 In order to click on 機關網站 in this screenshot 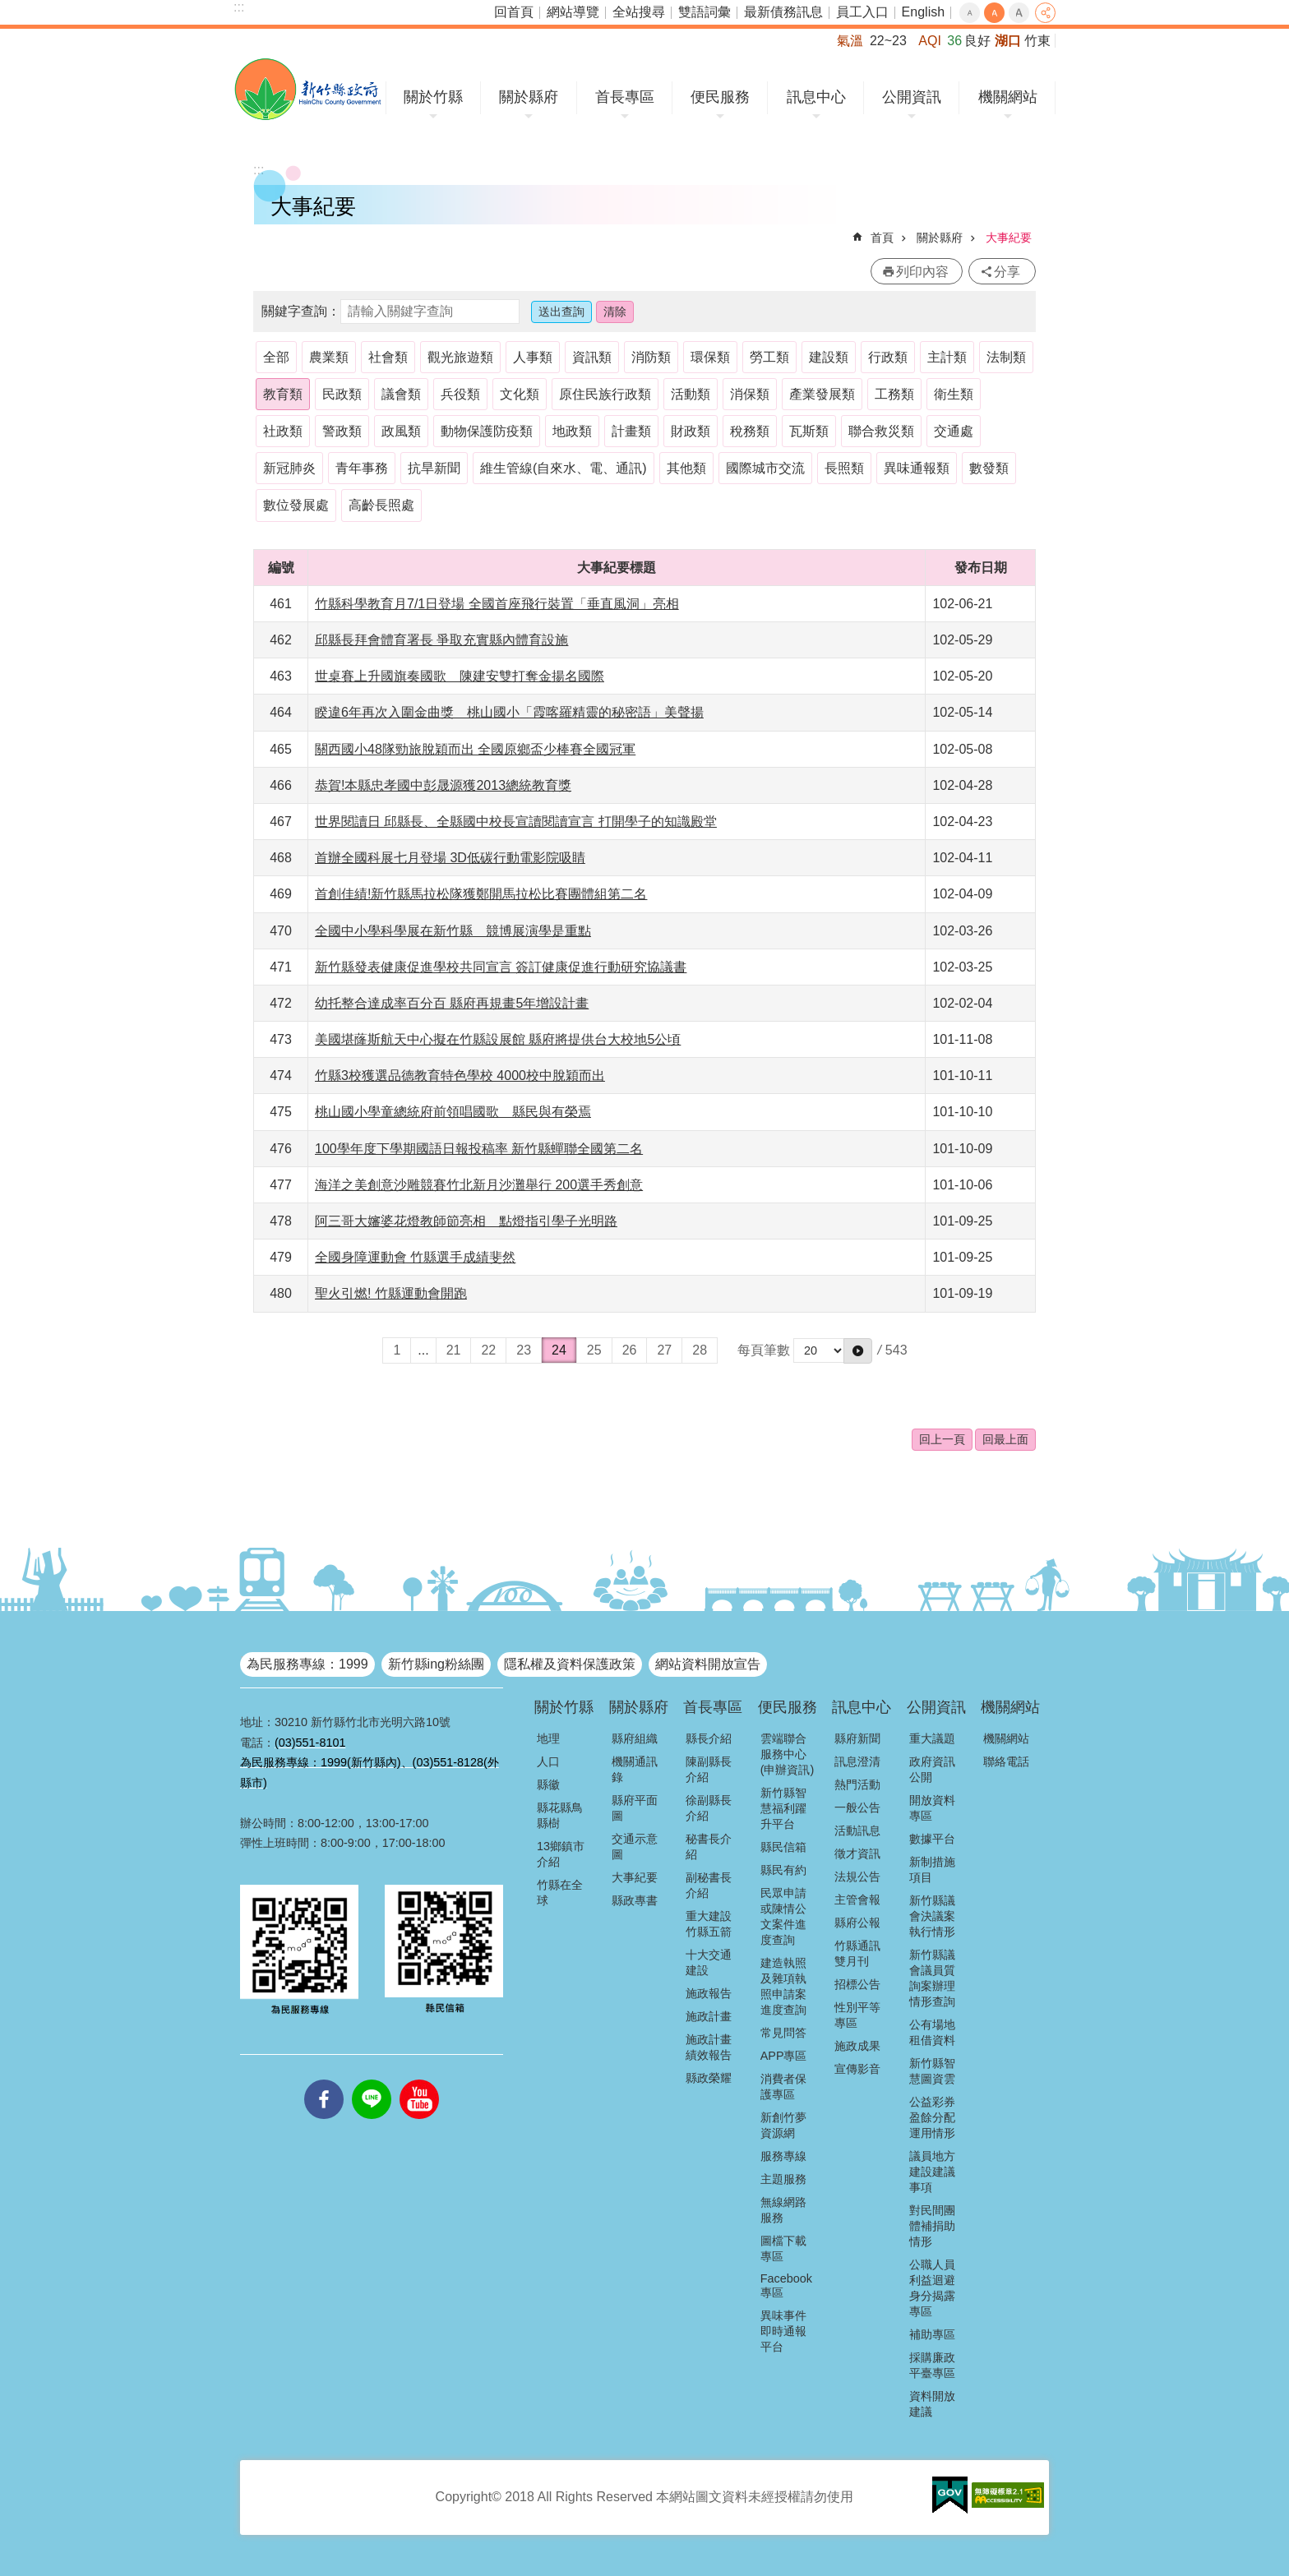, I will do `click(1007, 97)`.